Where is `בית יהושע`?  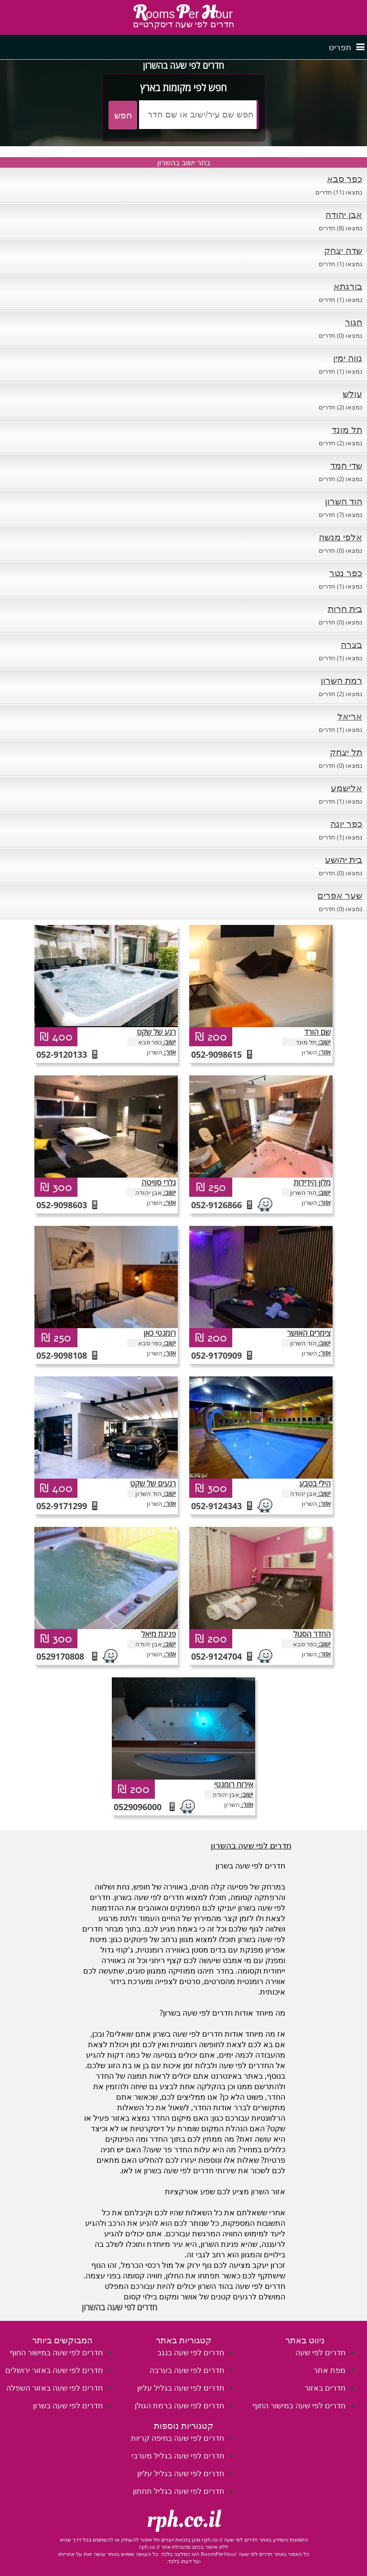
בית יהושע is located at coordinates (343, 859).